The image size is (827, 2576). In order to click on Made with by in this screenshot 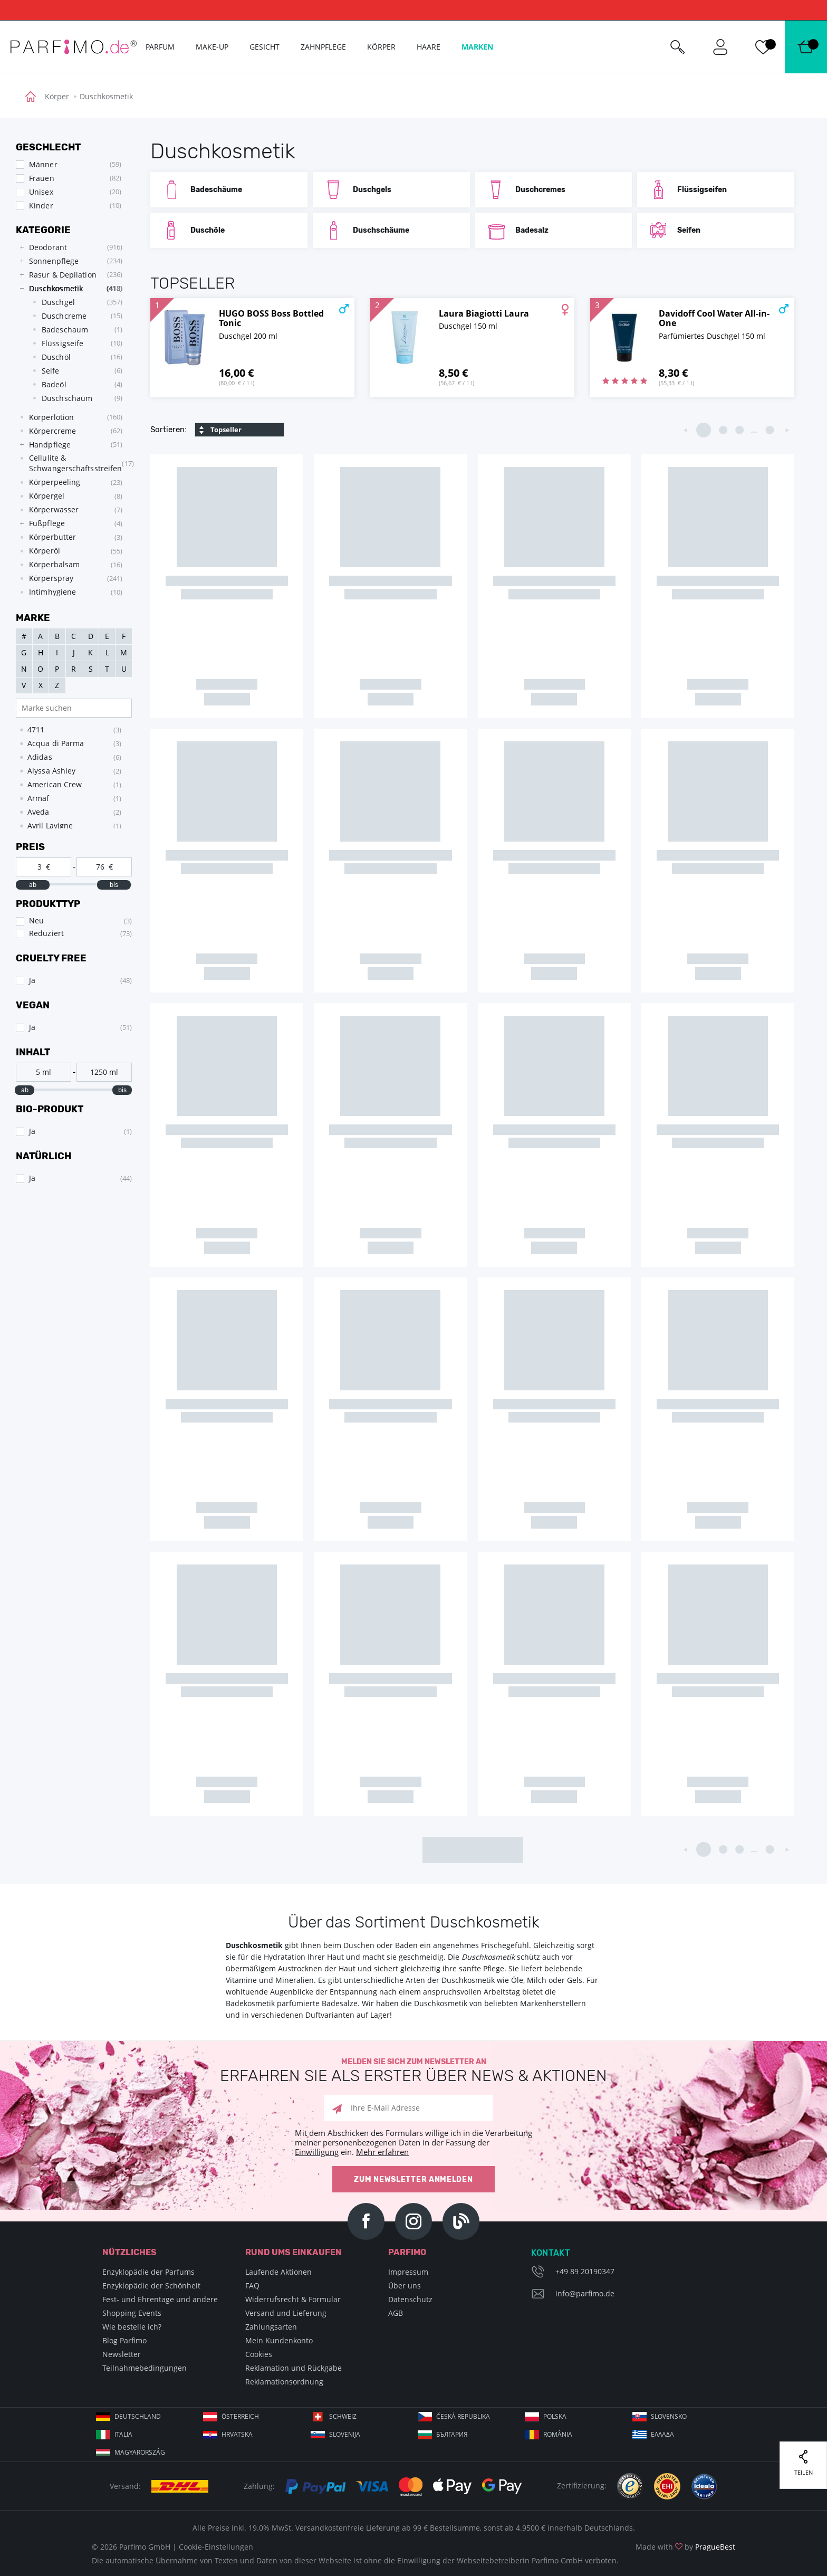, I will do `click(685, 2547)`.